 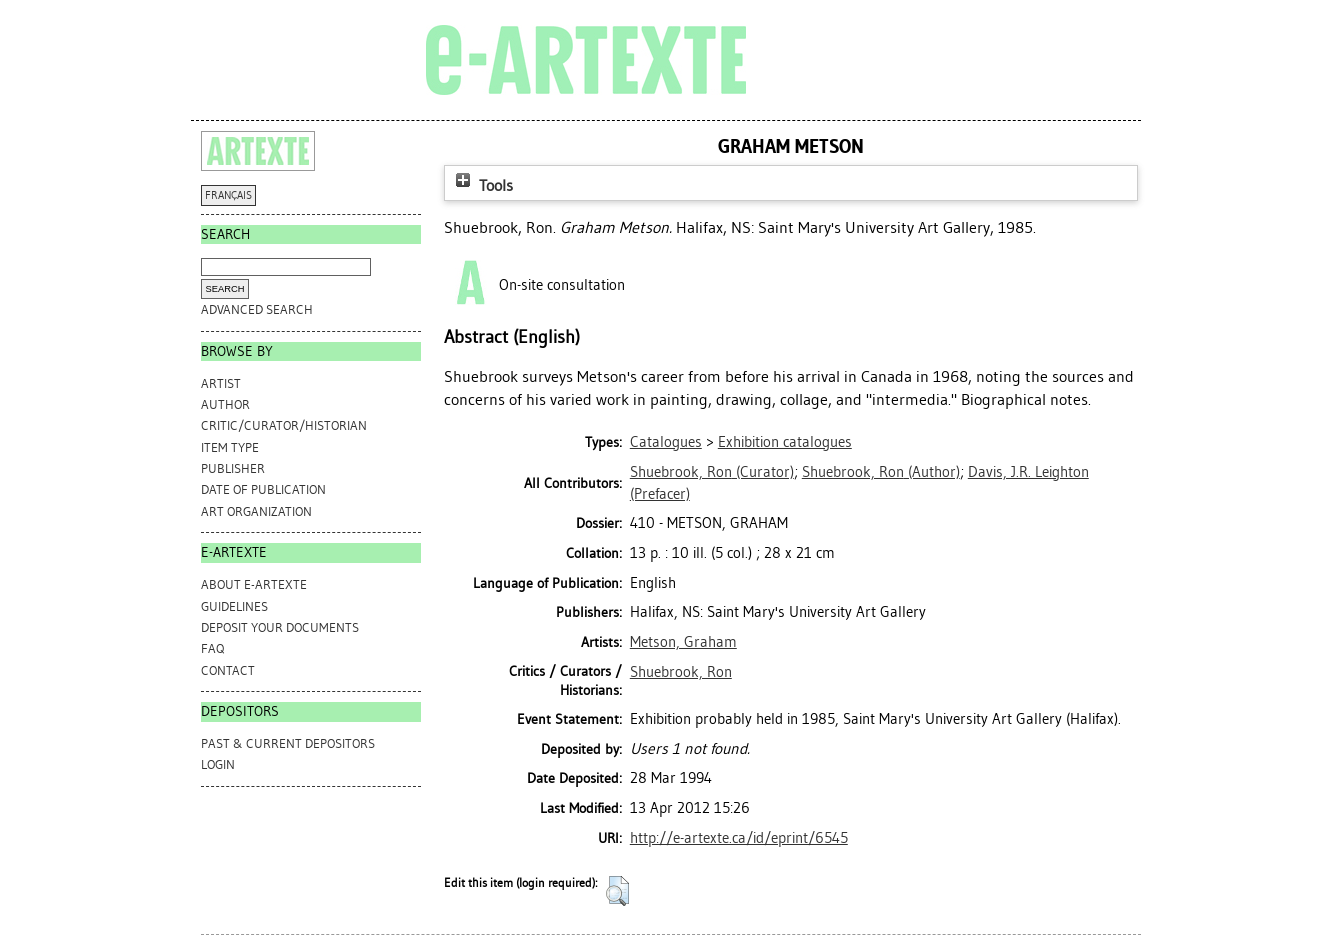 I want to click on Advanced search, so click(x=257, y=309).